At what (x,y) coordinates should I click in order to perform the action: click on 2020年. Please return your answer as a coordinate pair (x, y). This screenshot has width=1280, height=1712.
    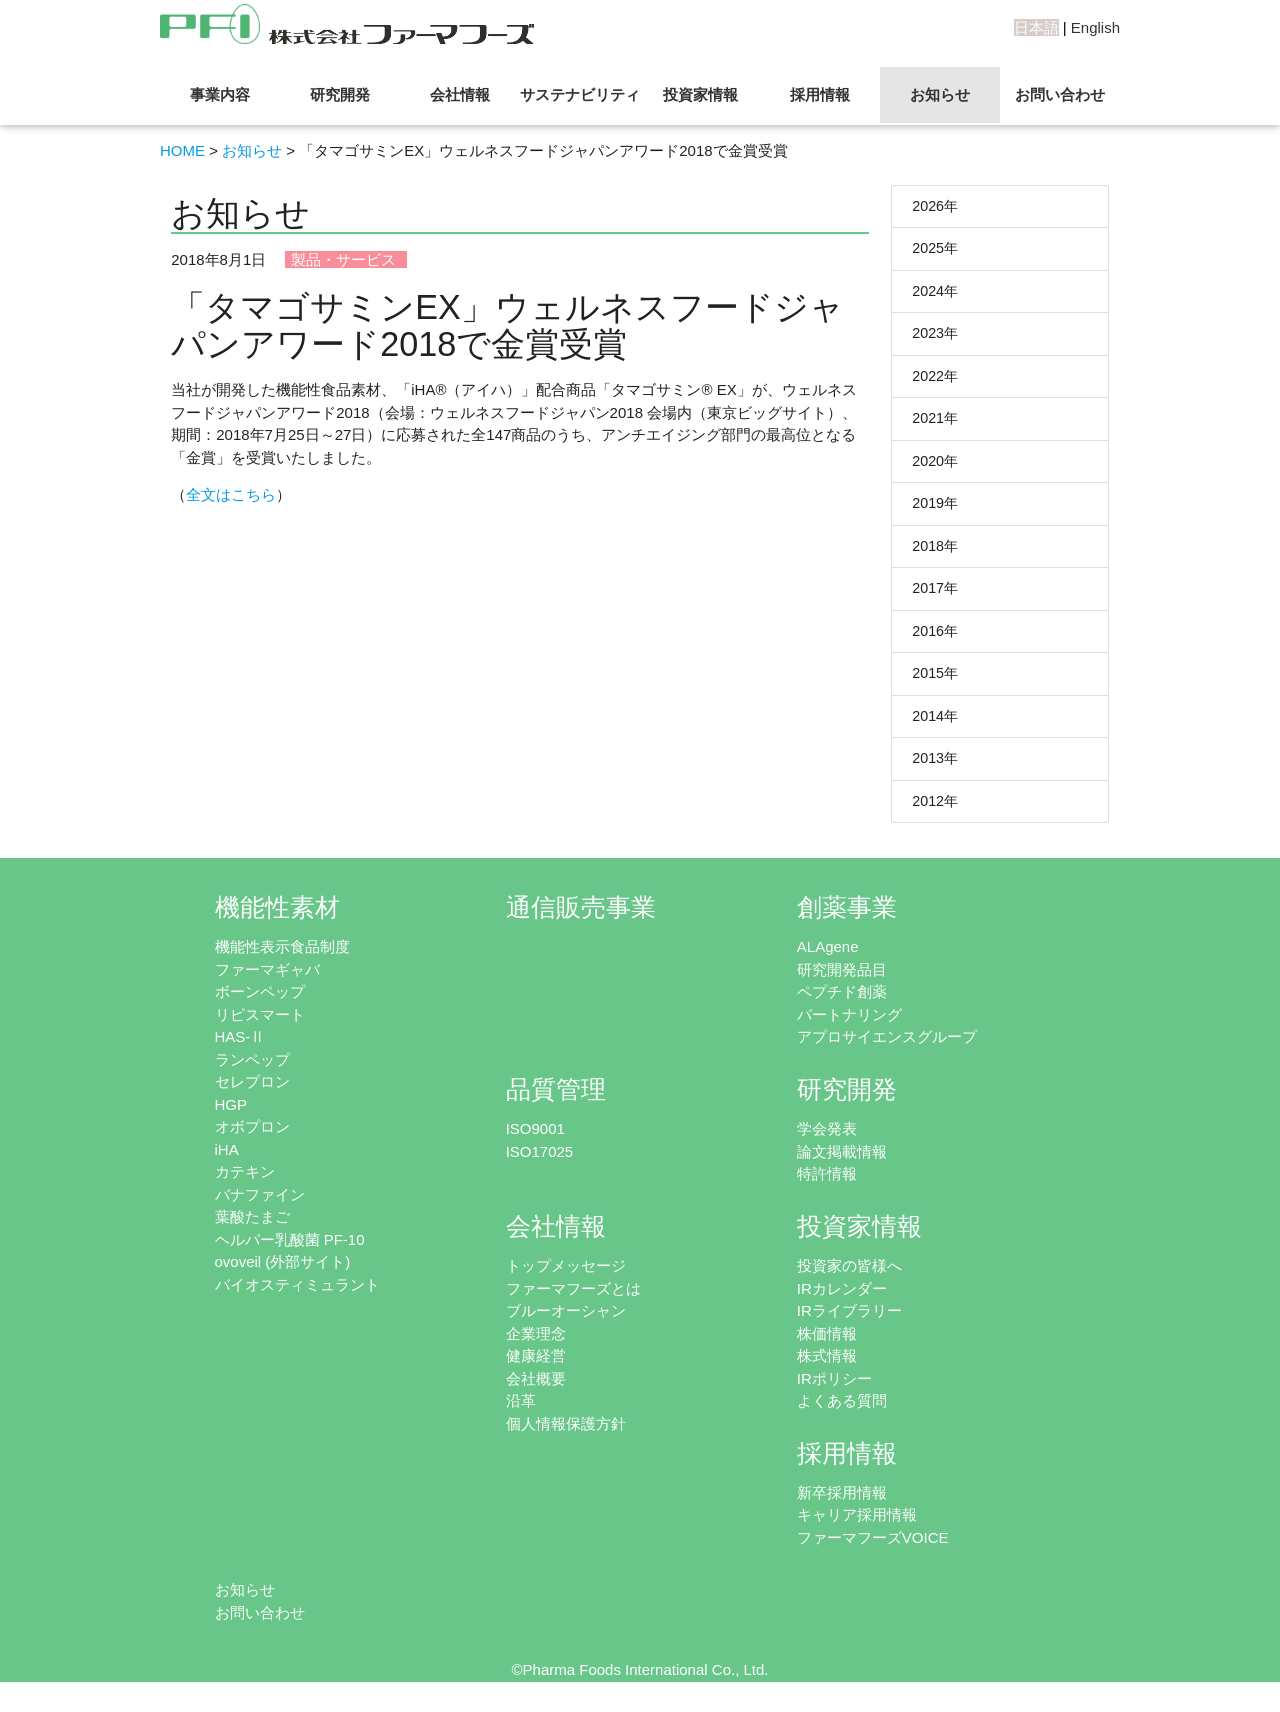
    Looking at the image, I should click on (936, 467).